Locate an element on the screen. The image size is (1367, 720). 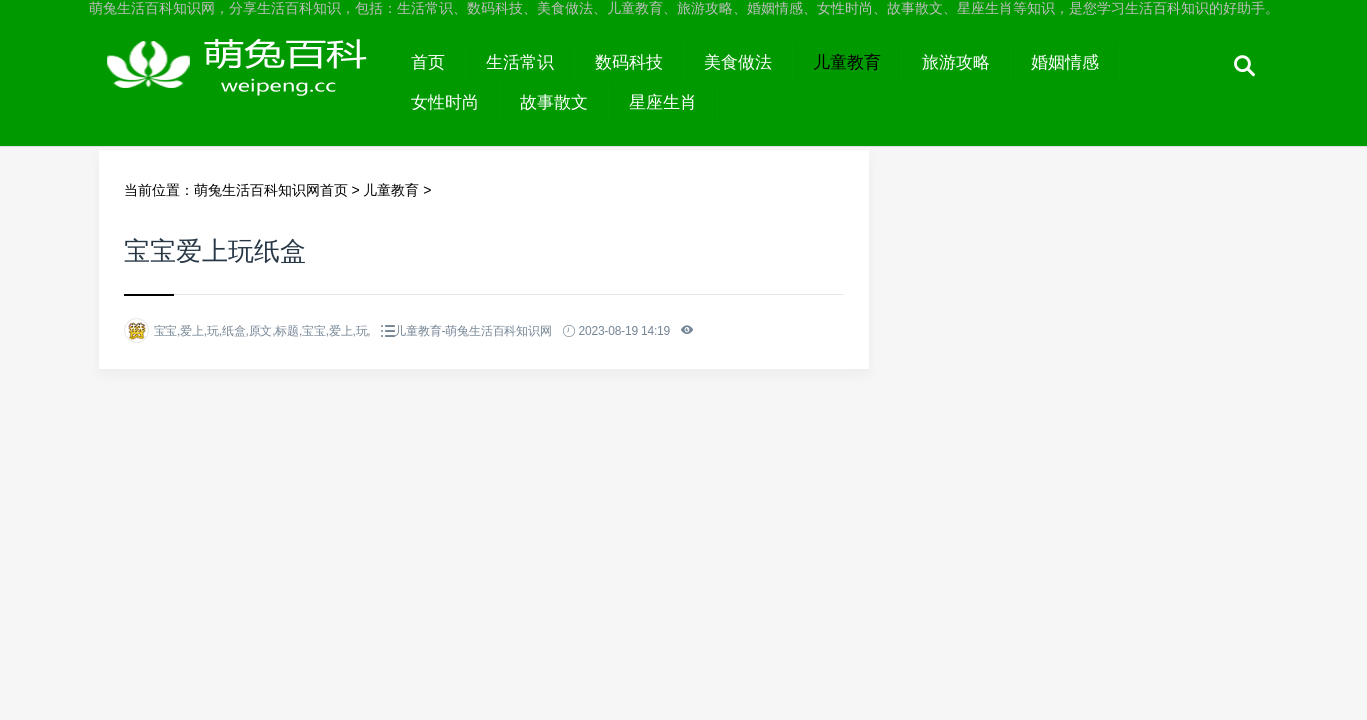
萌兔生活百科知识网 is located at coordinates (245, 82).